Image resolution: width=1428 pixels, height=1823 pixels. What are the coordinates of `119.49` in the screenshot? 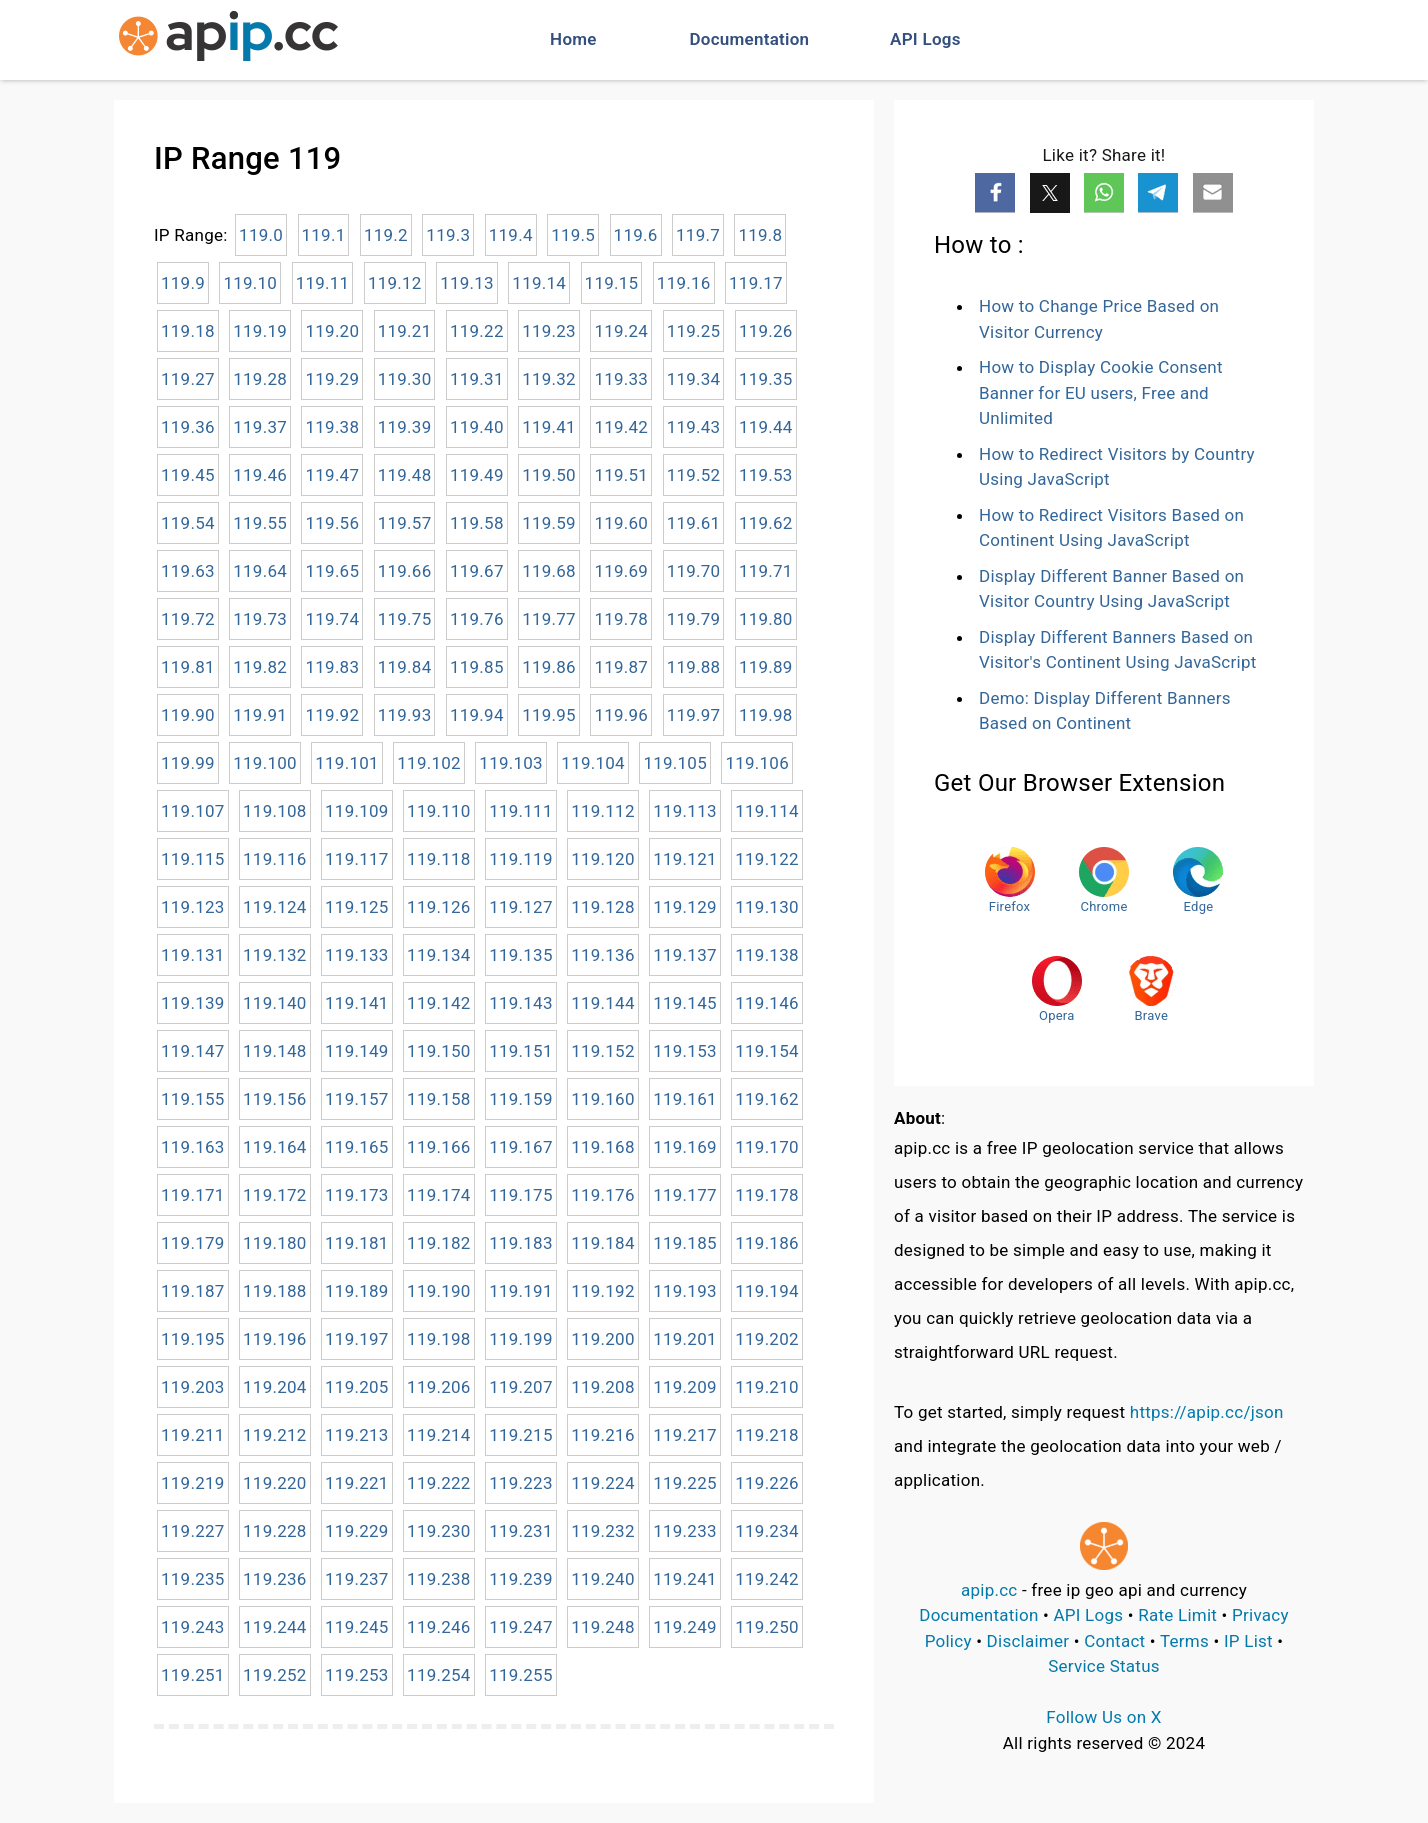 It's located at (477, 475).